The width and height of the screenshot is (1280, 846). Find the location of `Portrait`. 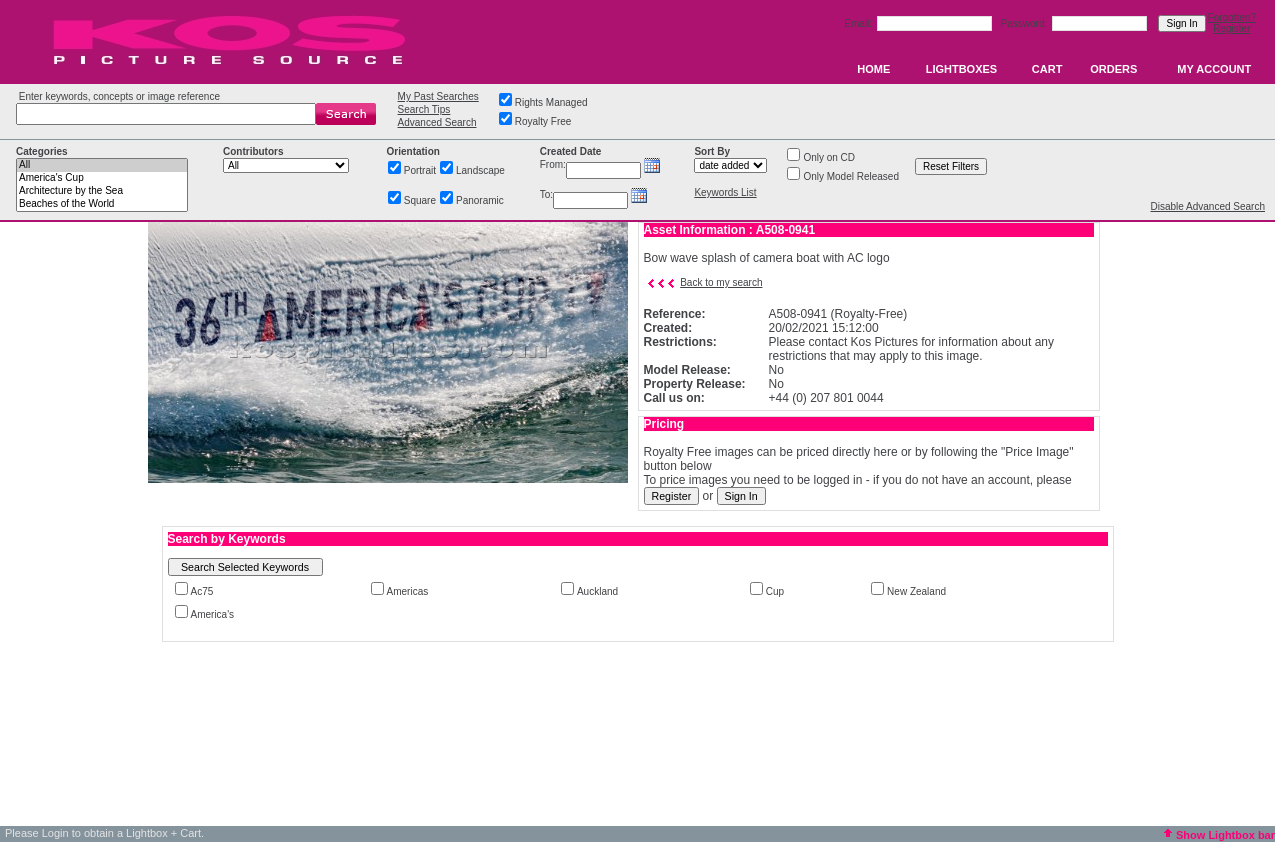

Portrait is located at coordinates (420, 170).